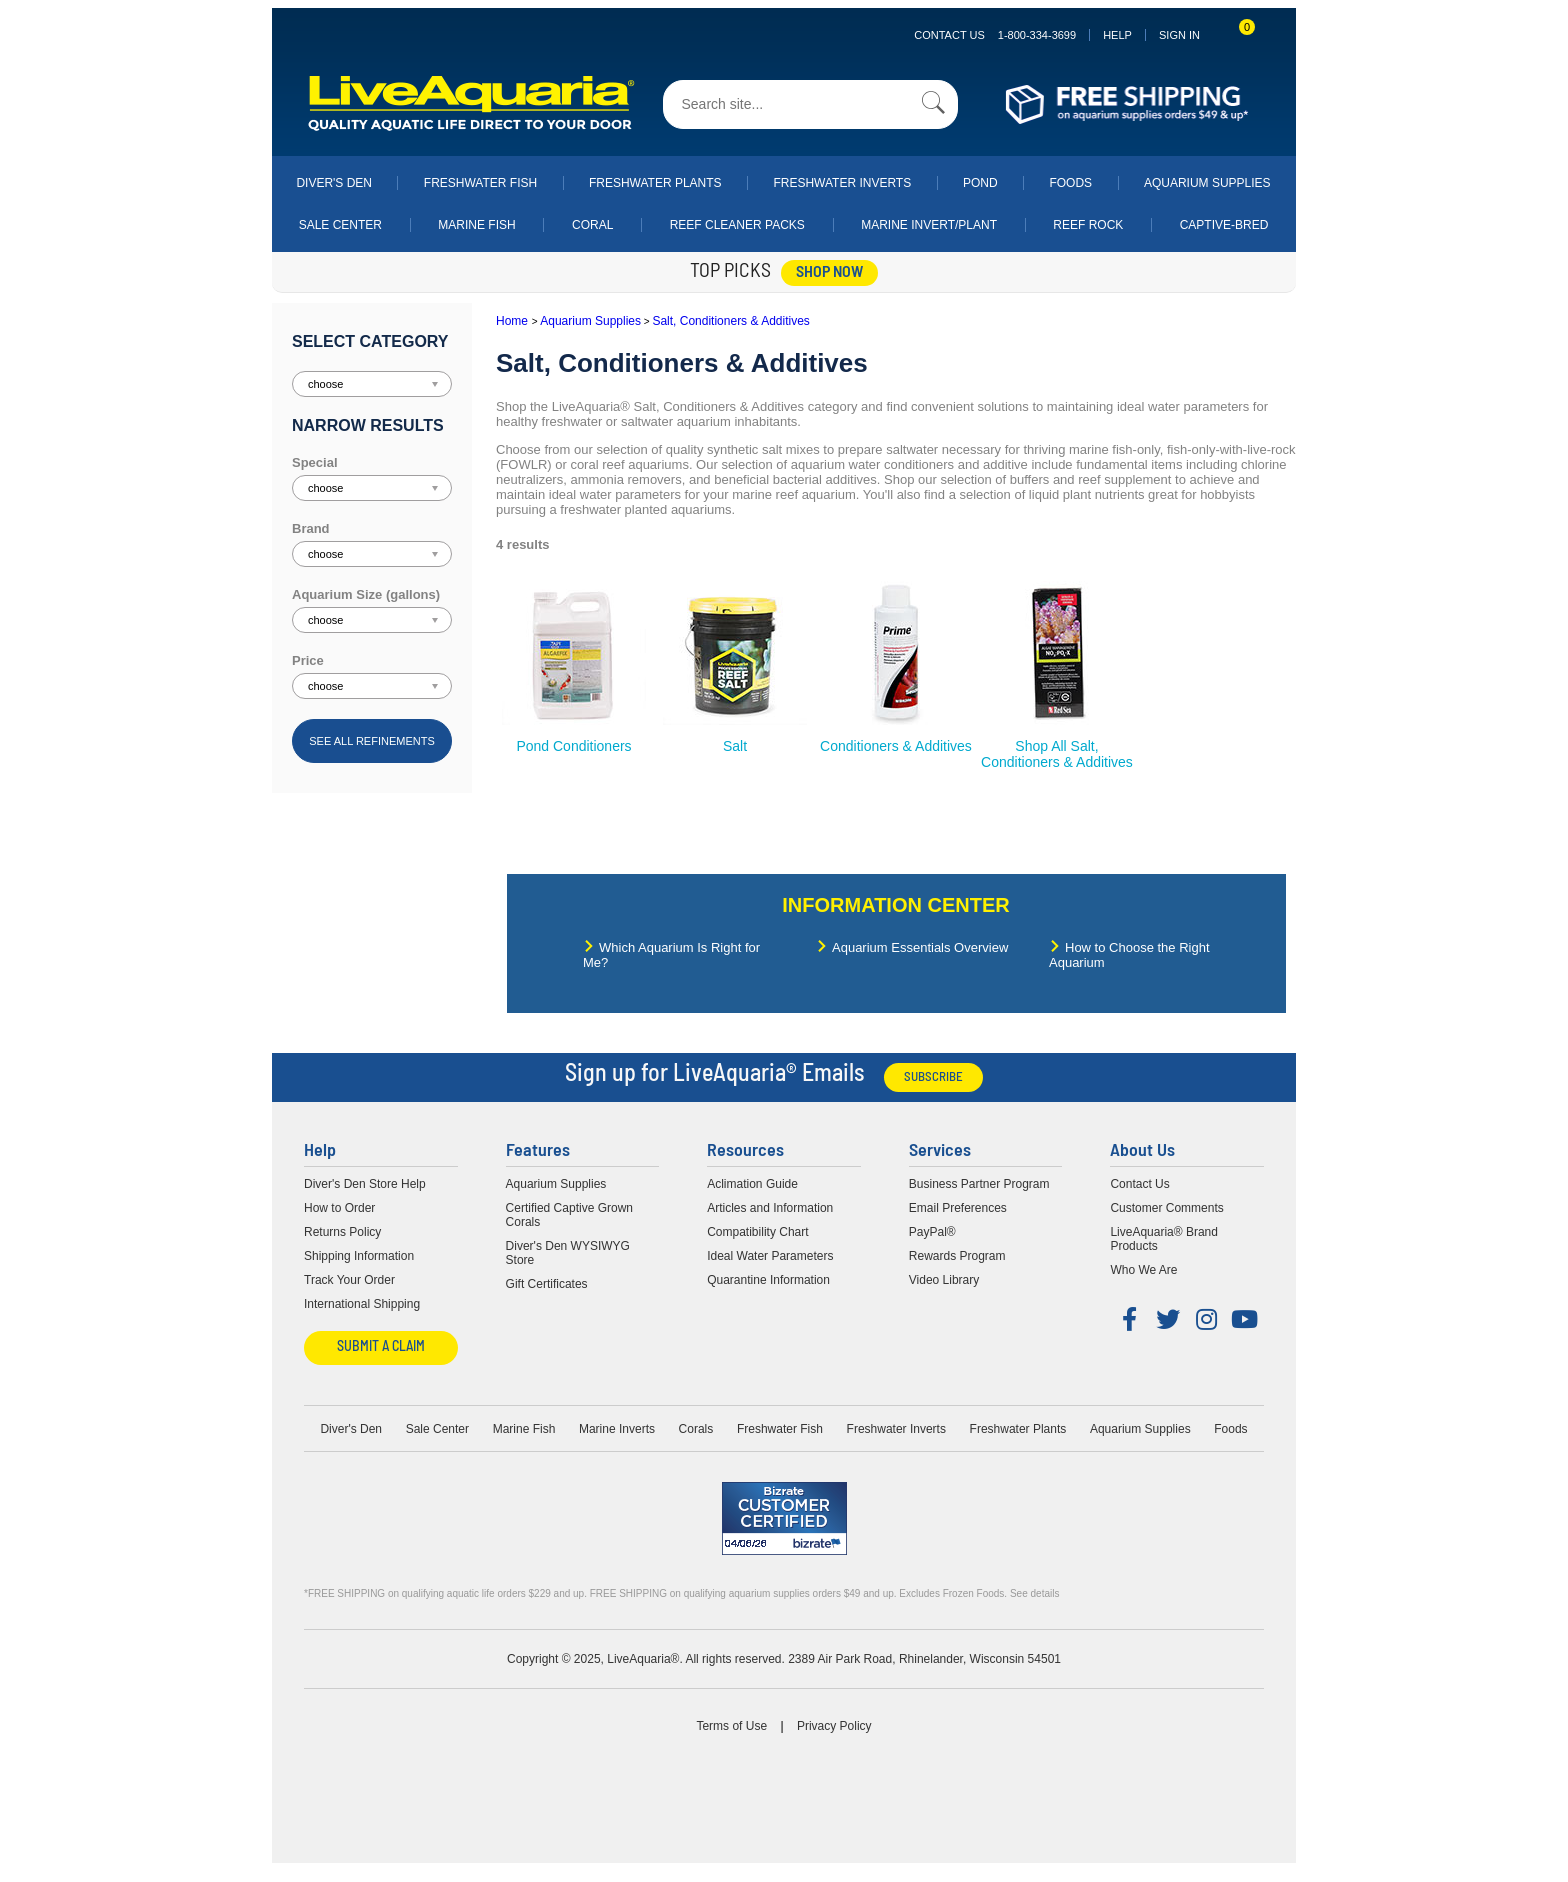 The width and height of the screenshot is (1568, 1882). Describe the element at coordinates (569, 1215) in the screenshot. I see `Certified Captive Grown Corals` at that location.